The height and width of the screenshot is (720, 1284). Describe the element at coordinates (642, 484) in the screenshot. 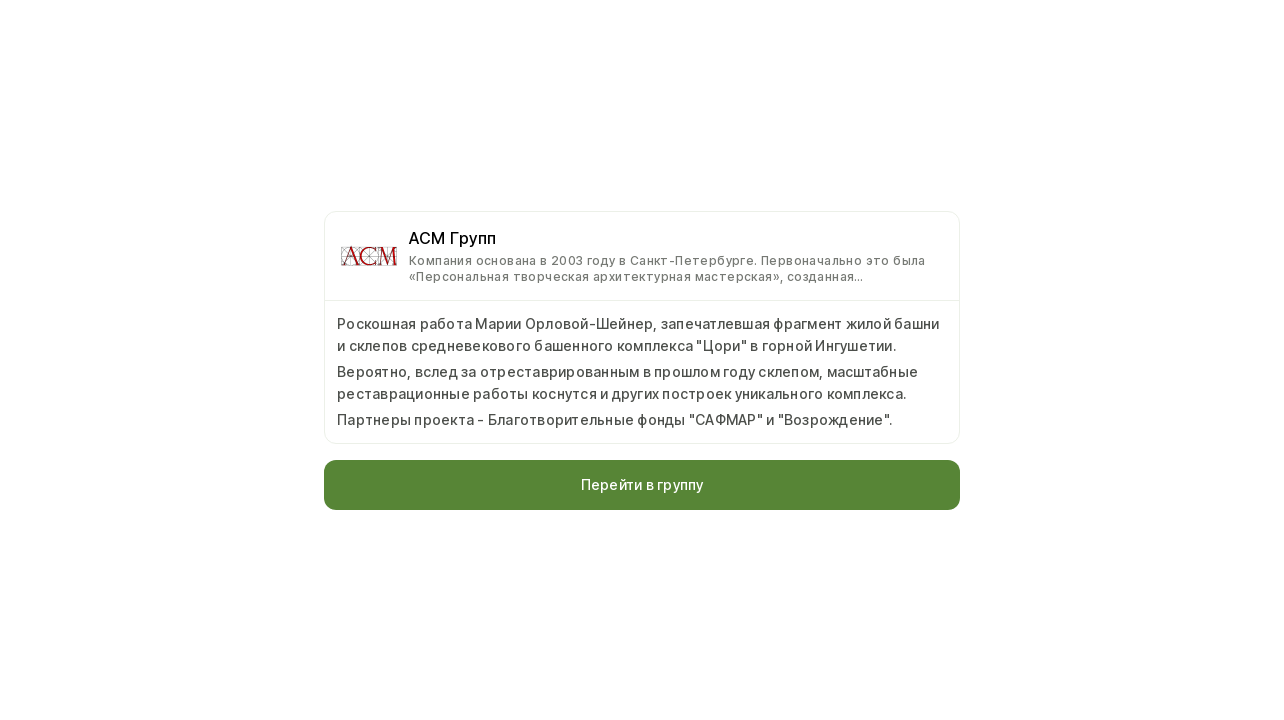

I see `Перейти в группу [button]` at that location.